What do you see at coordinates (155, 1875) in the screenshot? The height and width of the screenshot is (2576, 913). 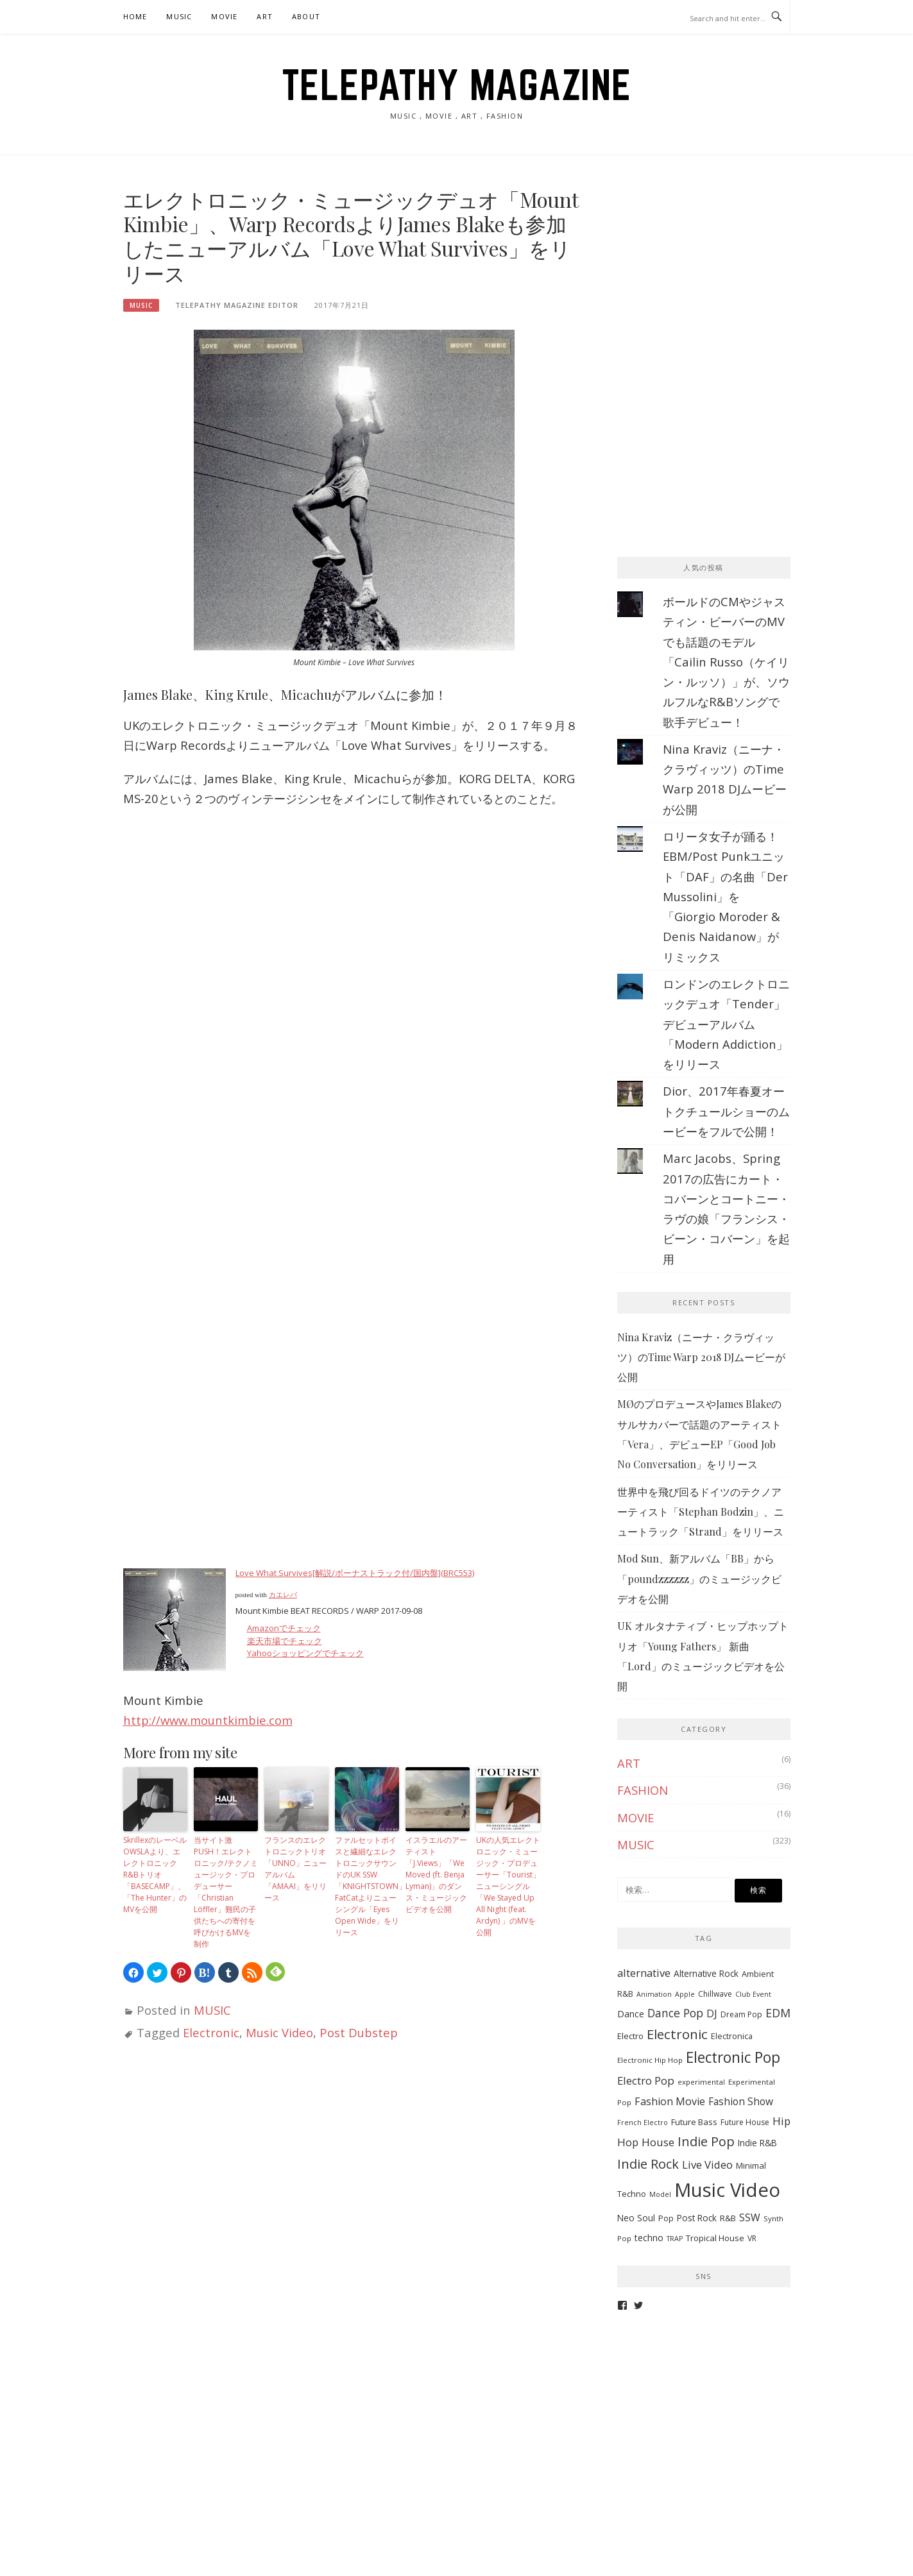 I see `SkrillexのレーベルOWSLAより、エレクトロニックR&Bトリオ「BASECAMP」、「The Hunter」のMVを公開` at bounding box center [155, 1875].